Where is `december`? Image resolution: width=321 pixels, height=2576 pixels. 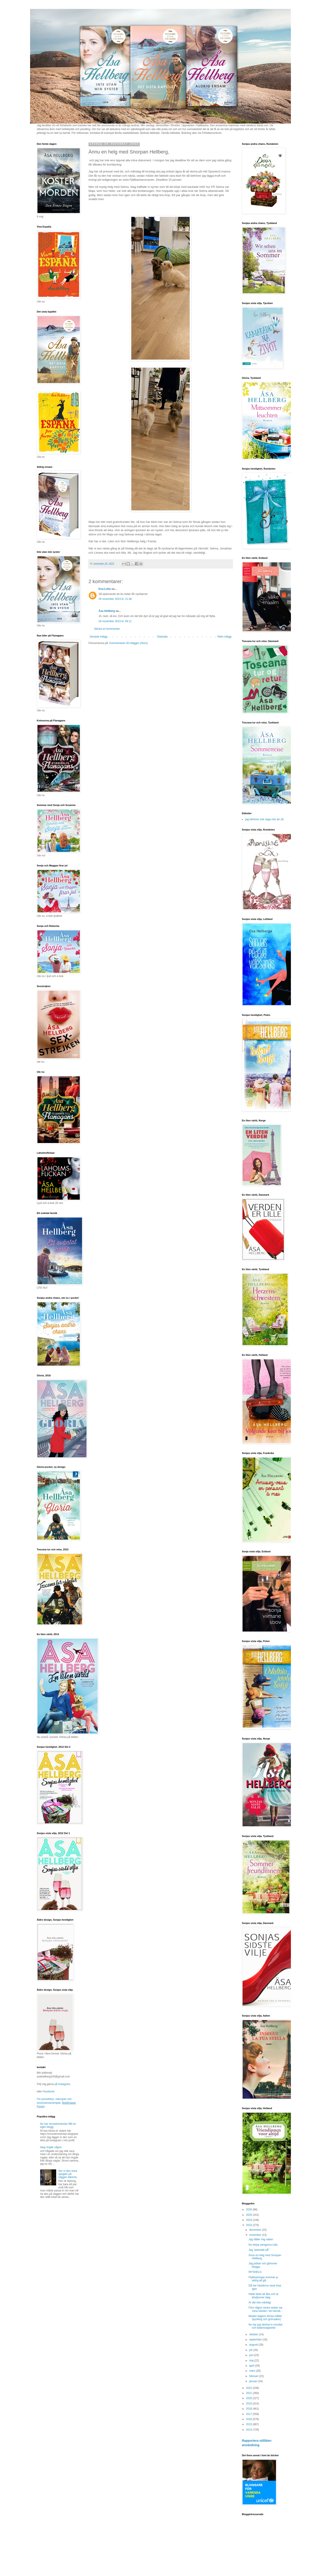
december is located at coordinates (255, 2229).